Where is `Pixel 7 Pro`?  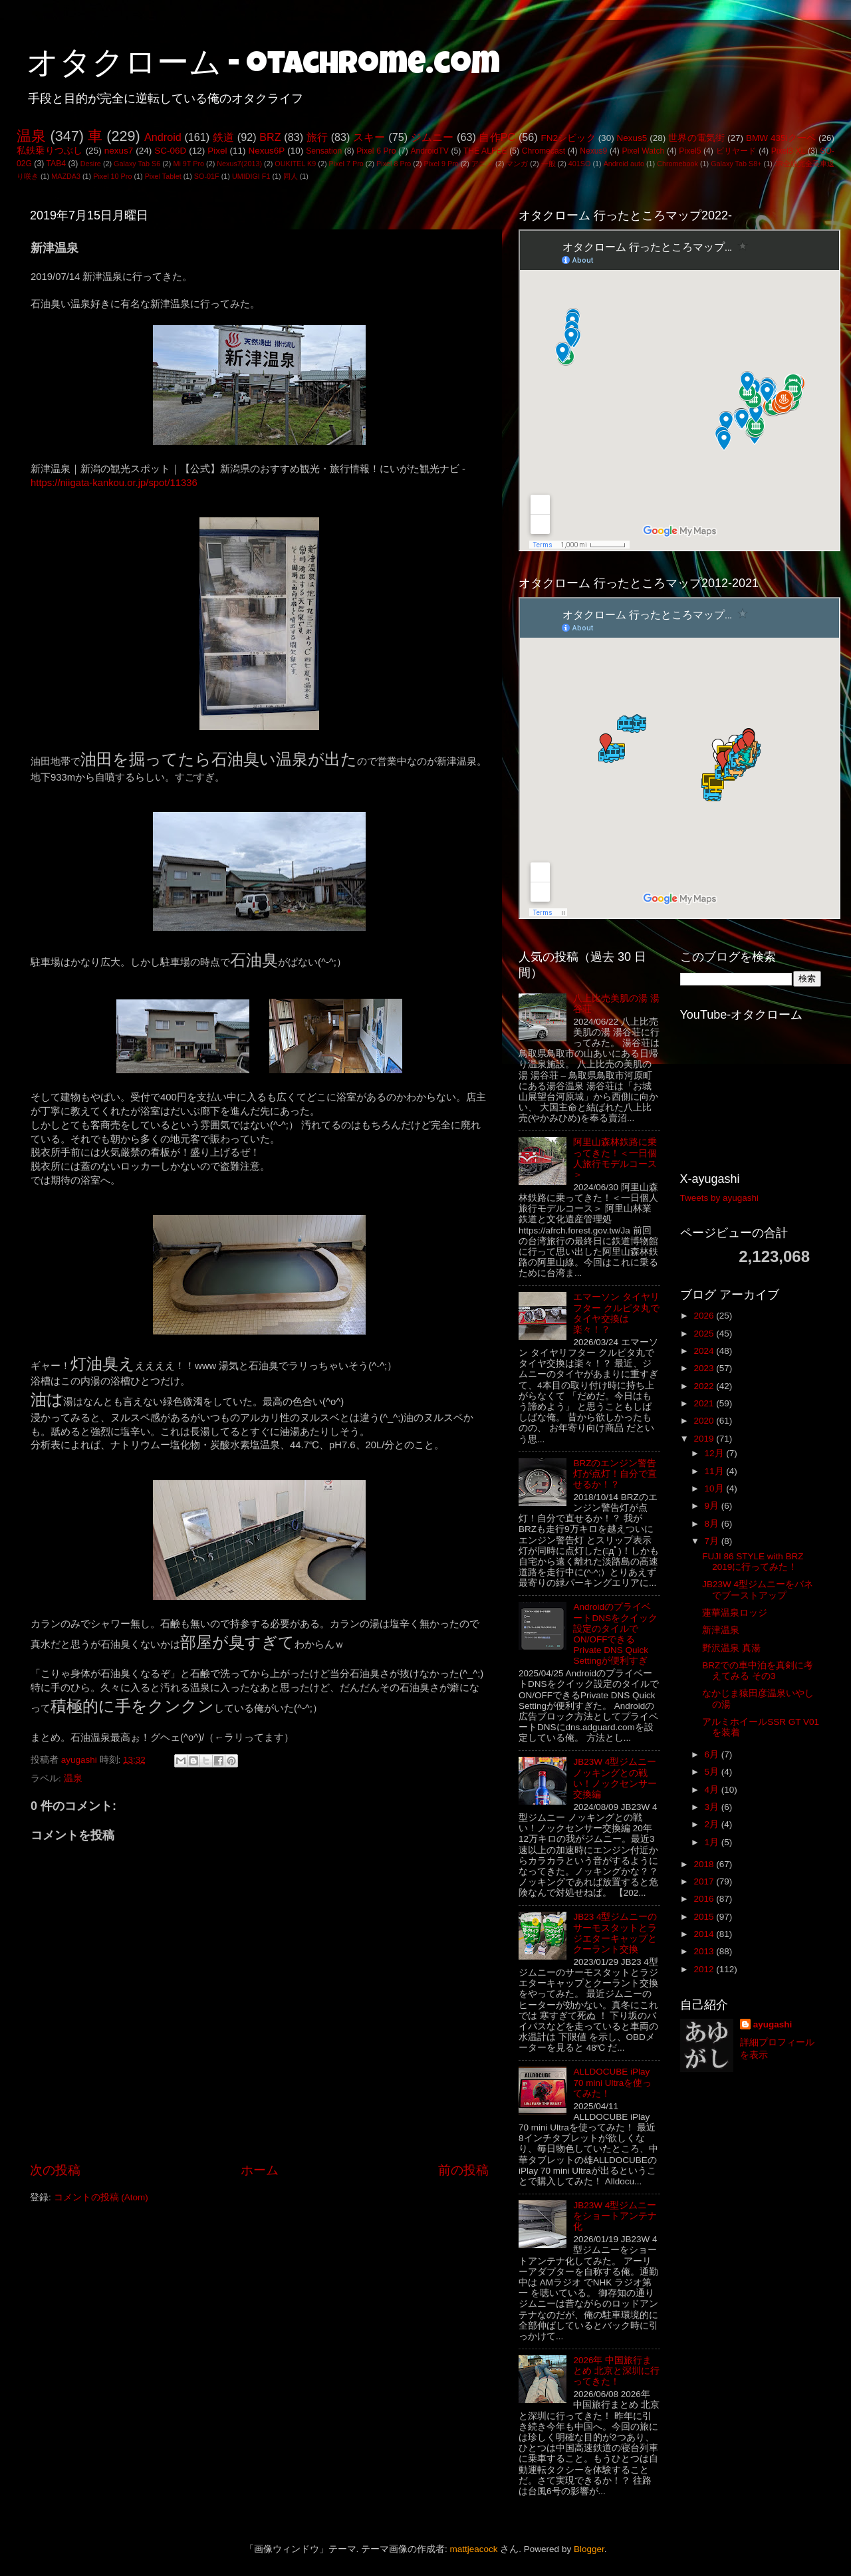
Pixel 7 Pro is located at coordinates (346, 164).